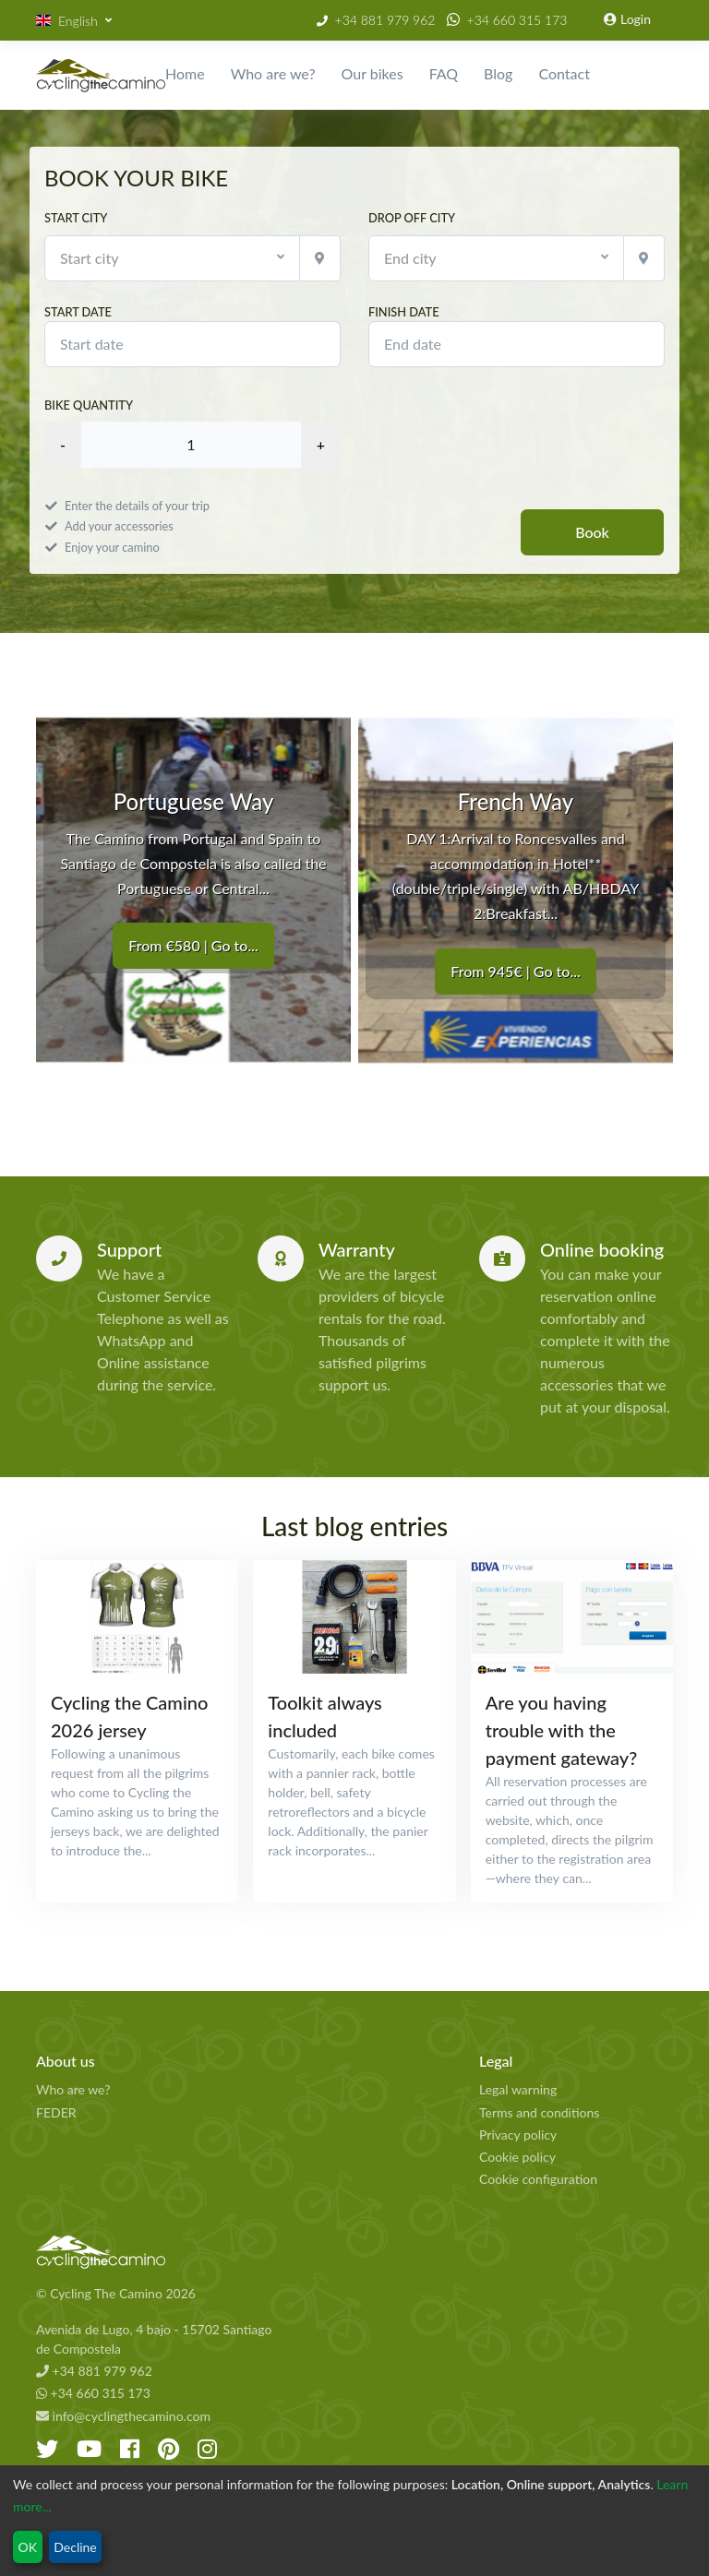 This screenshot has height=2576, width=709. What do you see at coordinates (517, 20) in the screenshot?
I see `+34 660 315 173` at bounding box center [517, 20].